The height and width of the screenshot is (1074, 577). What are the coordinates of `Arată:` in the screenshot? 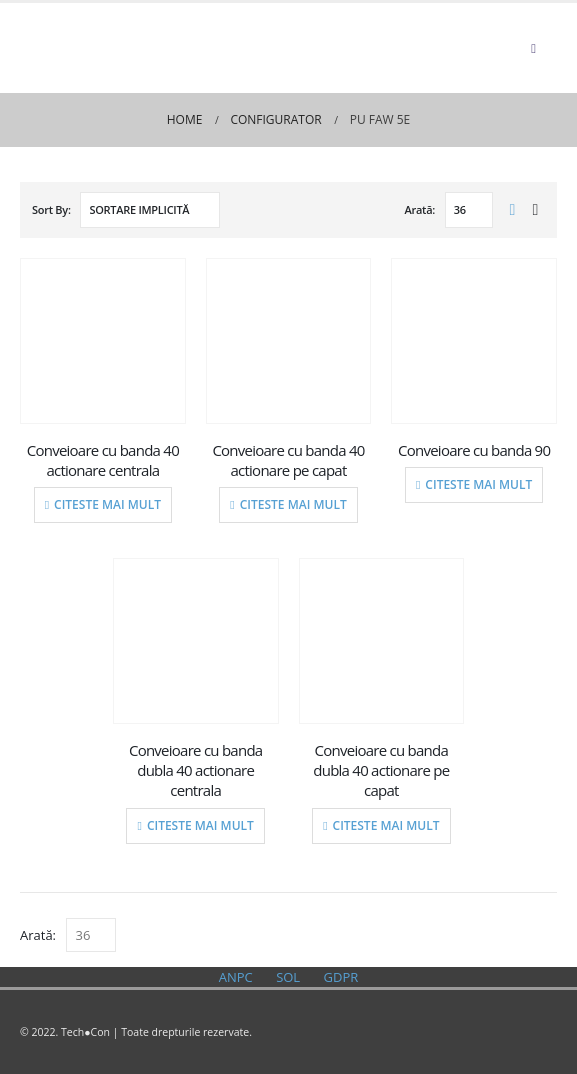 It's located at (420, 209).